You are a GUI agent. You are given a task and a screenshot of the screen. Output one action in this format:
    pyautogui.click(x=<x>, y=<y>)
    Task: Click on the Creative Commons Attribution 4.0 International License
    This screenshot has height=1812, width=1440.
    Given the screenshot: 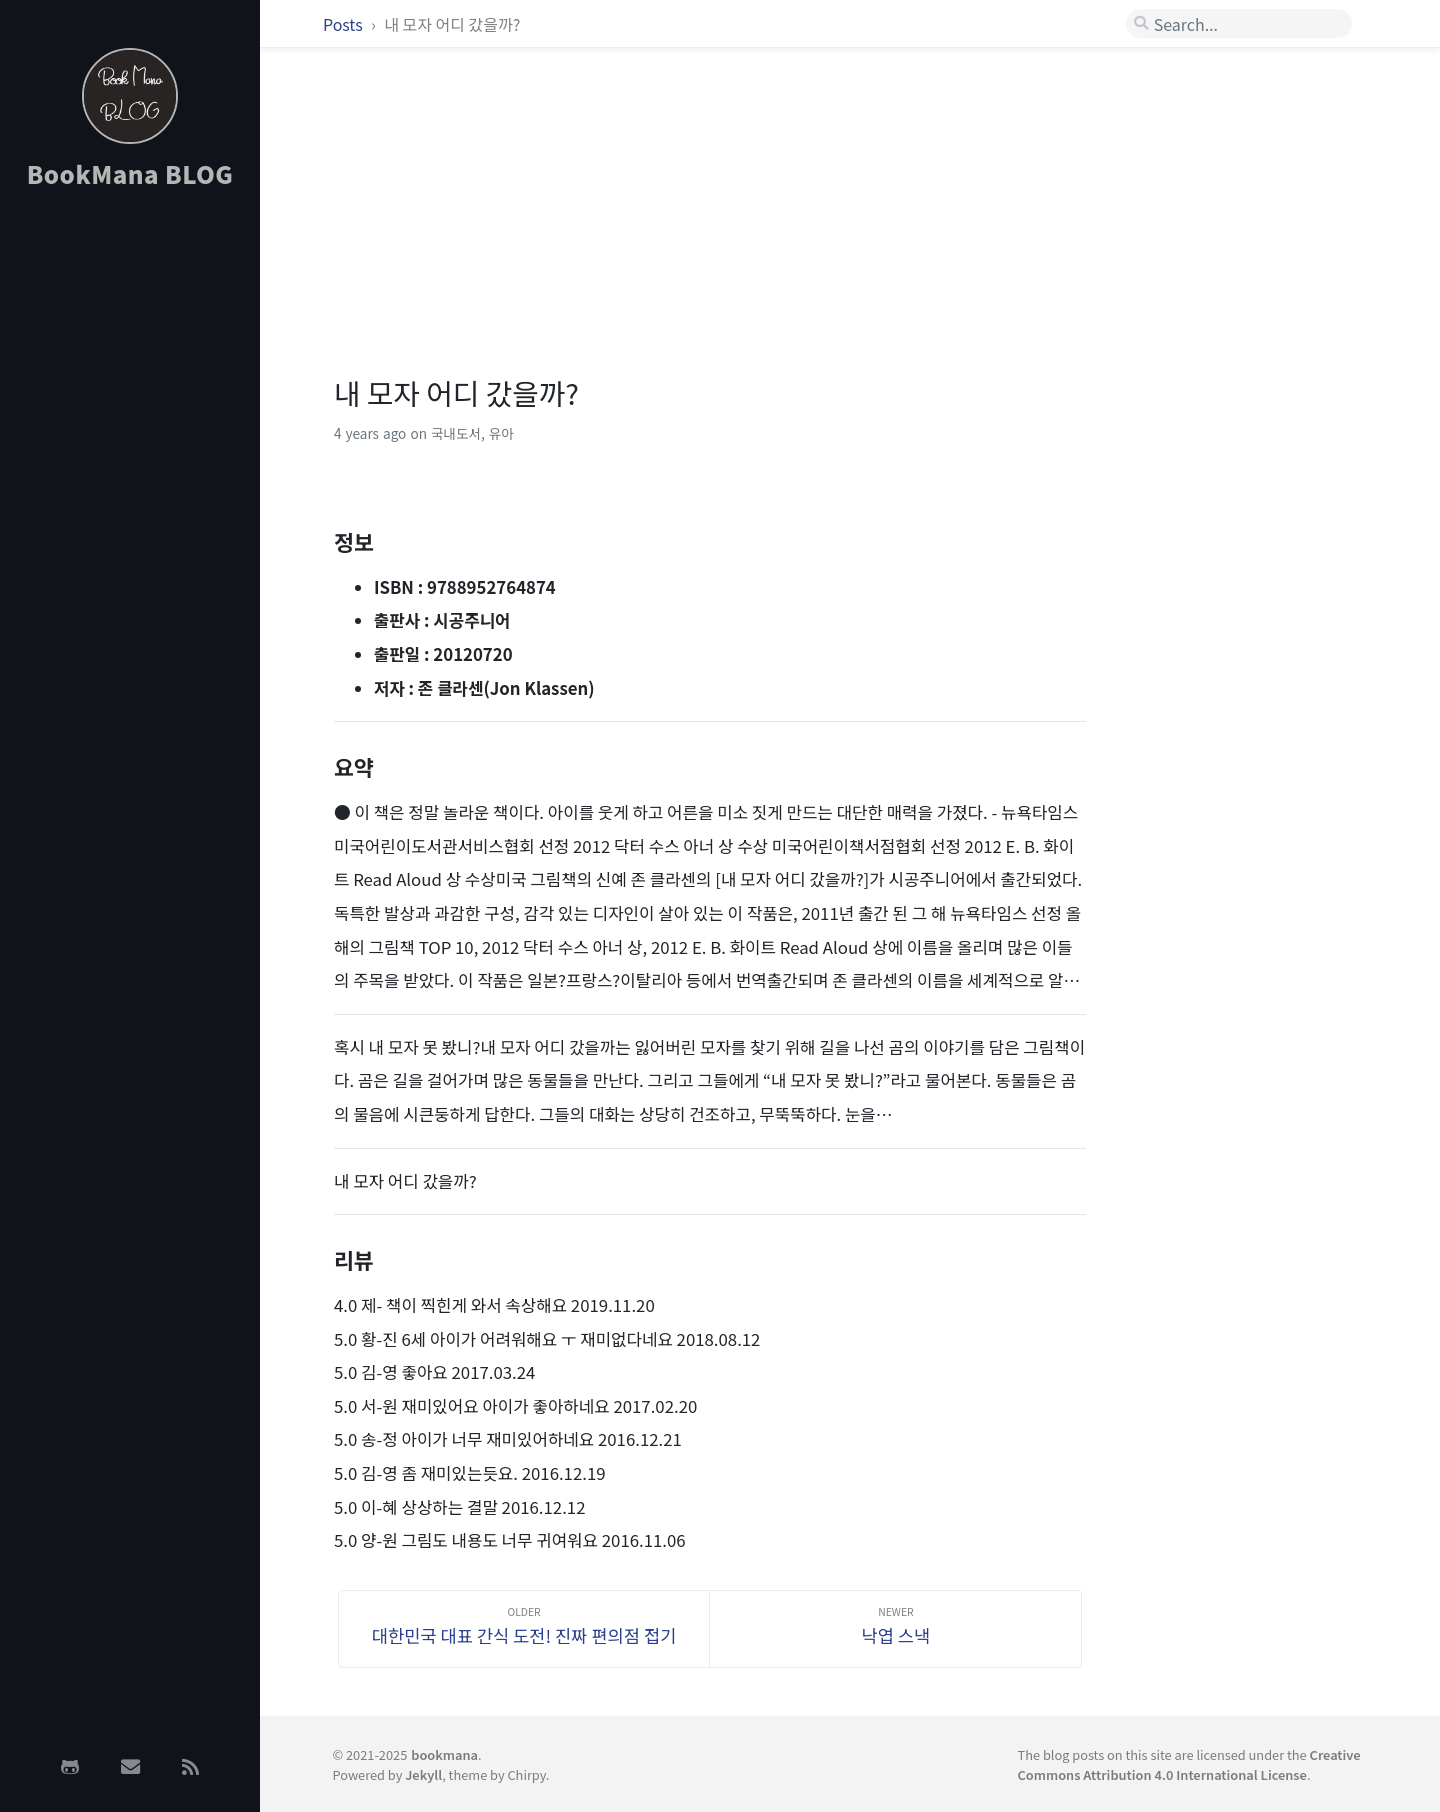 What is the action you would take?
    pyautogui.click(x=1189, y=1764)
    